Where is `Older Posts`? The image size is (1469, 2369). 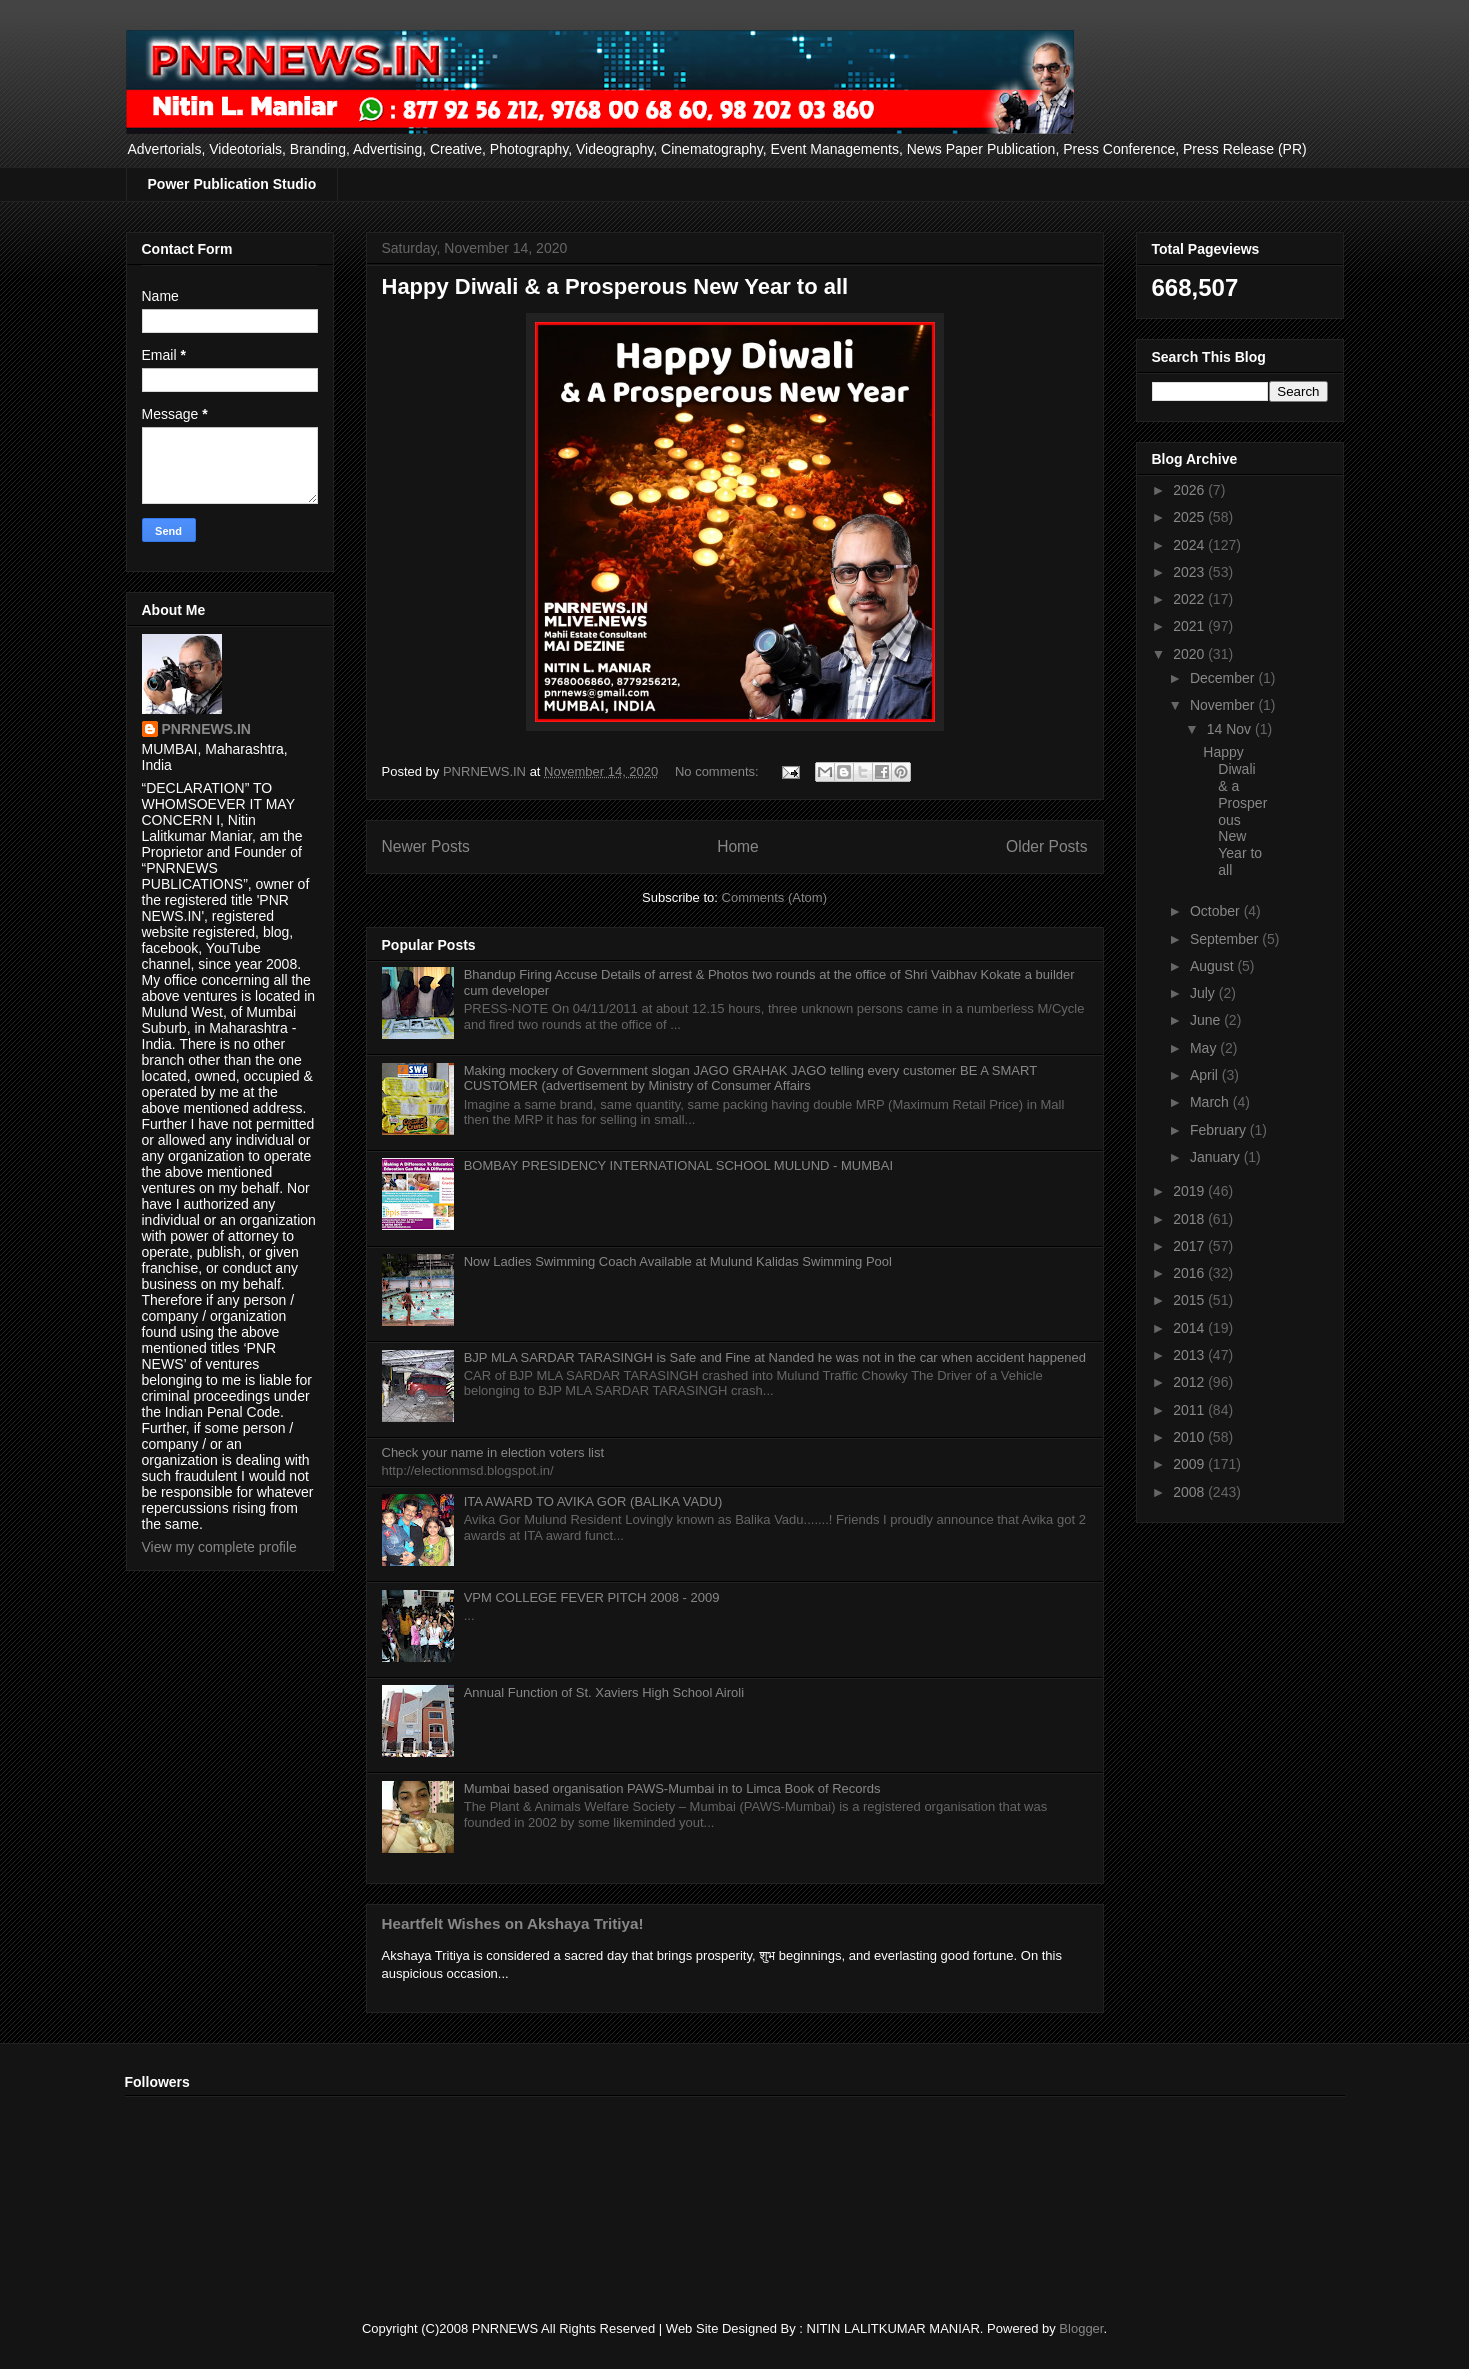 Older Posts is located at coordinates (1046, 846).